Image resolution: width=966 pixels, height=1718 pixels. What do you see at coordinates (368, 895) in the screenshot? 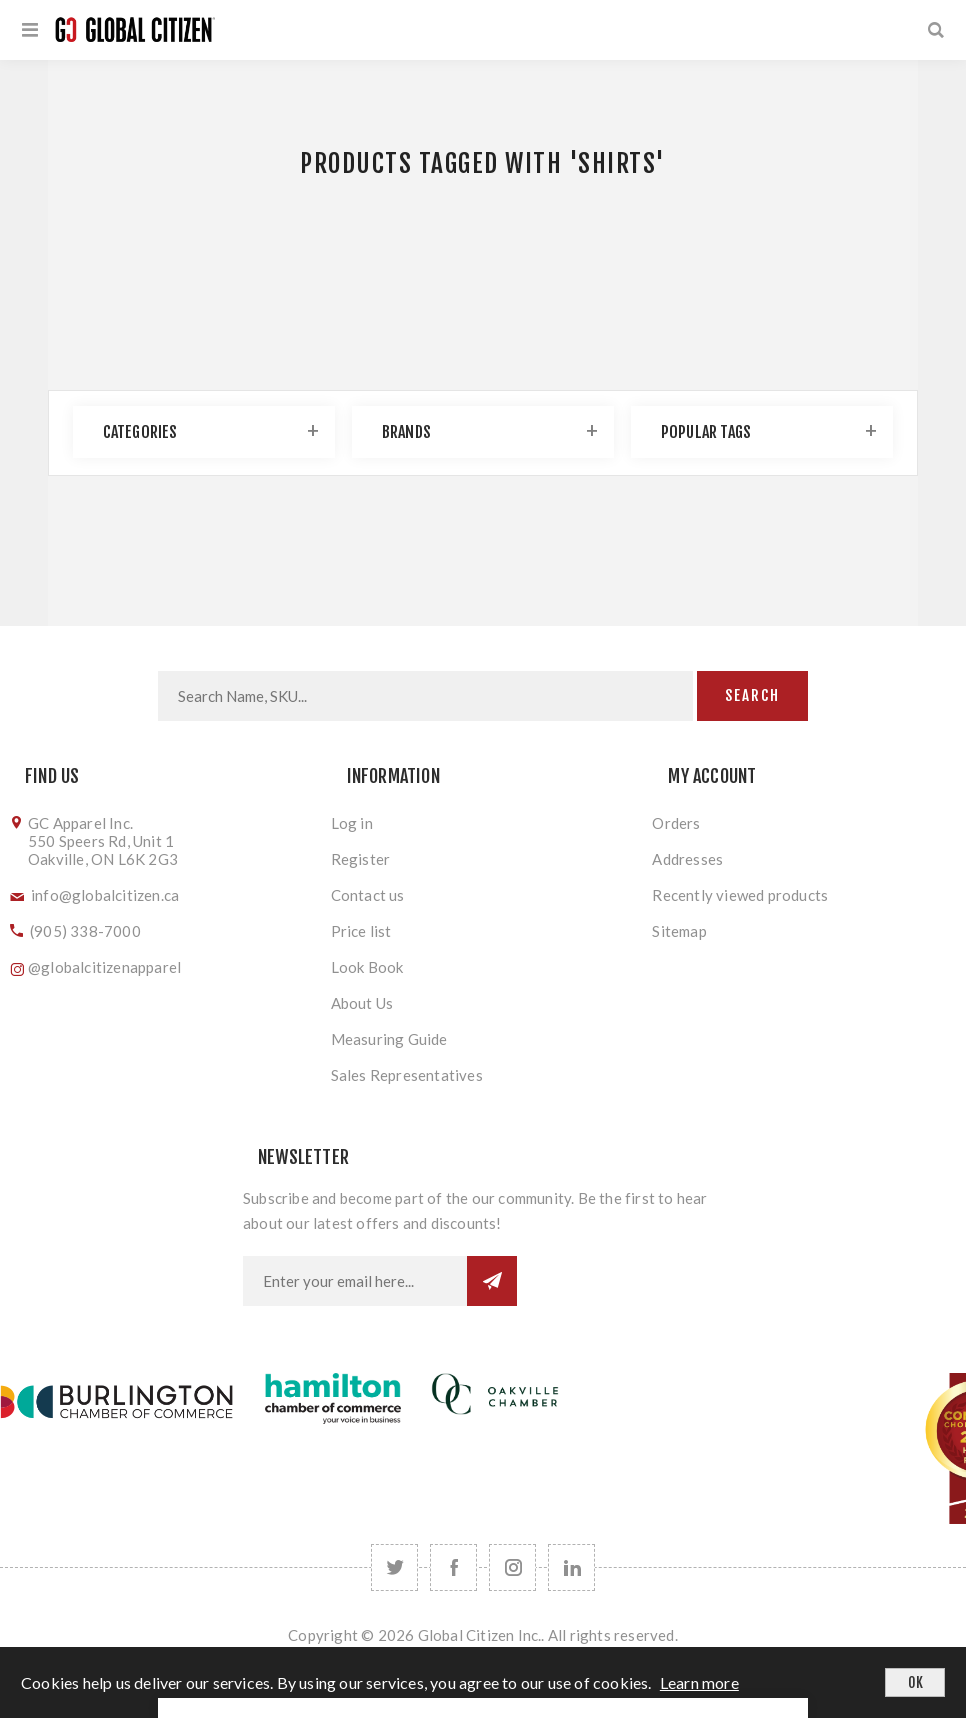
I see `Contact us` at bounding box center [368, 895].